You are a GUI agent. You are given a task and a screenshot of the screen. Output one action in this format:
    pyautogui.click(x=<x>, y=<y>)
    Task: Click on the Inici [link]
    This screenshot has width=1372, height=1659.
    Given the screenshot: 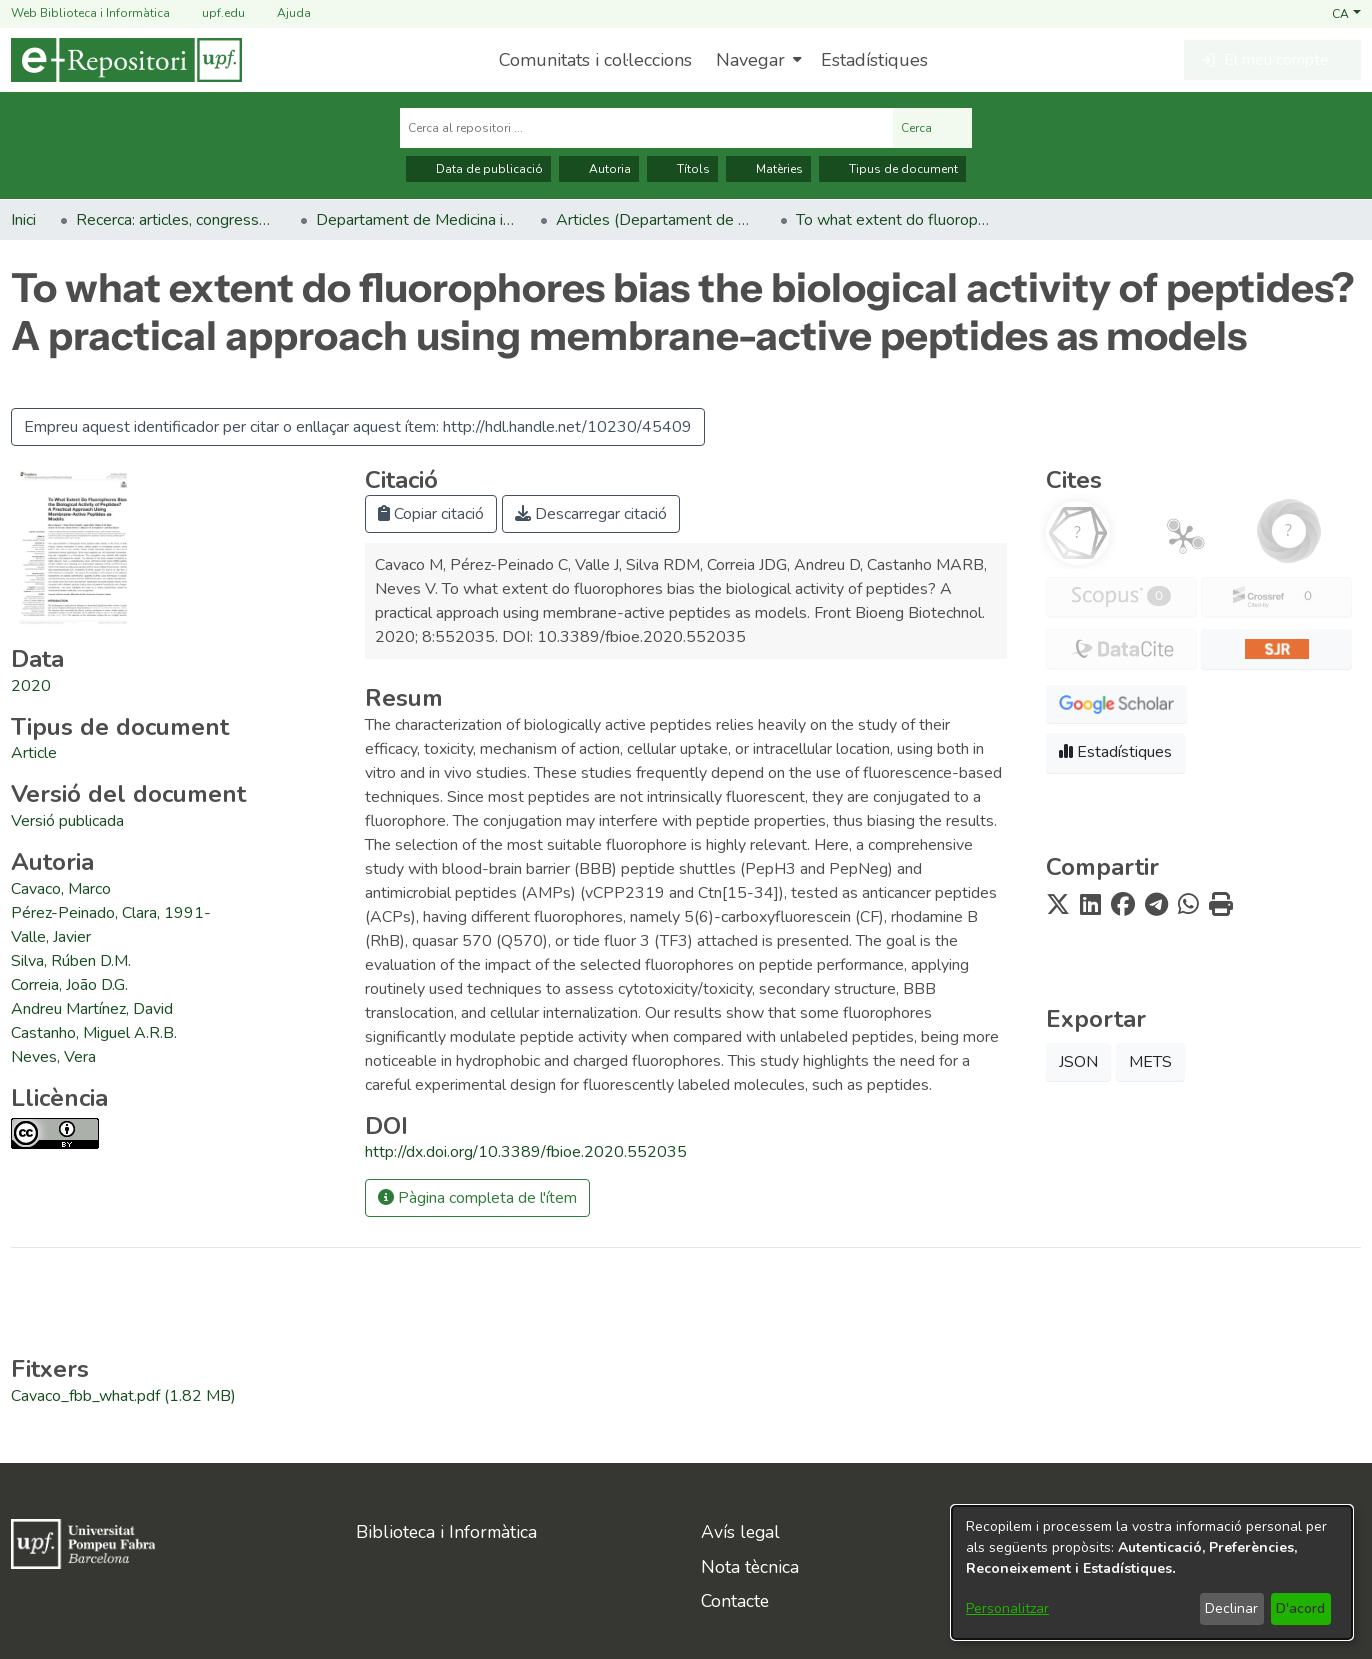 What is the action you would take?
    pyautogui.click(x=23, y=220)
    